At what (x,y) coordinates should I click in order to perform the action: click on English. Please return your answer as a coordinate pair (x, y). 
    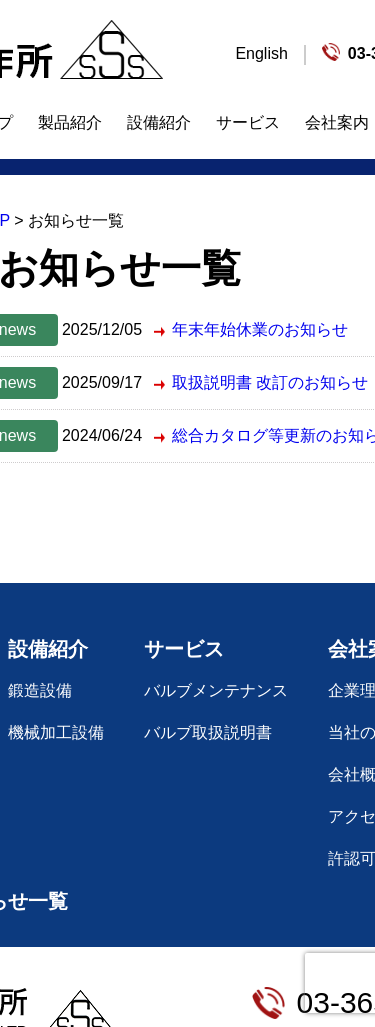
    Looking at the image, I should click on (261, 53).